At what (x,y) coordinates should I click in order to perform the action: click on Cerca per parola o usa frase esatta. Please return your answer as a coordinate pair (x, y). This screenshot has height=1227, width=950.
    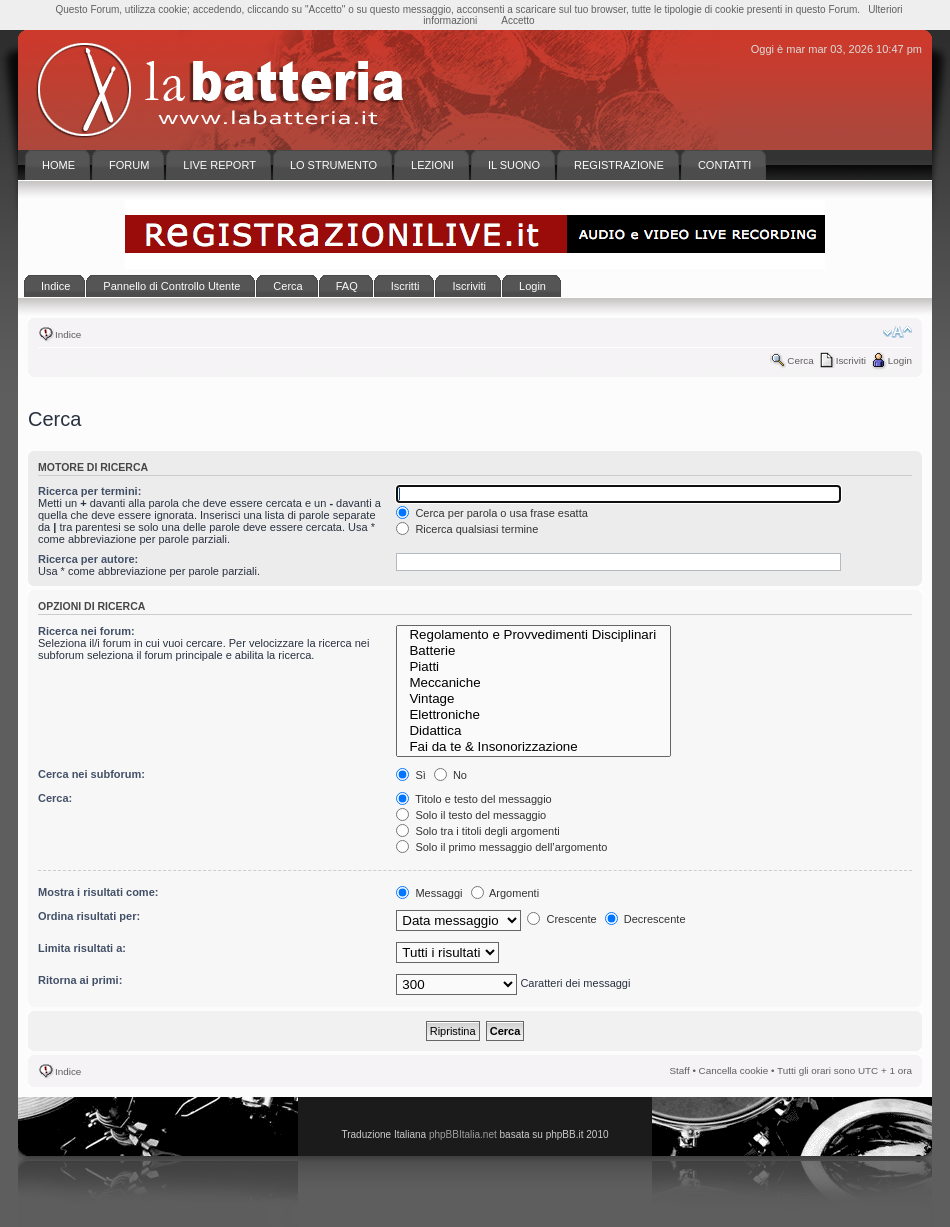
    Looking at the image, I should click on (491, 513).